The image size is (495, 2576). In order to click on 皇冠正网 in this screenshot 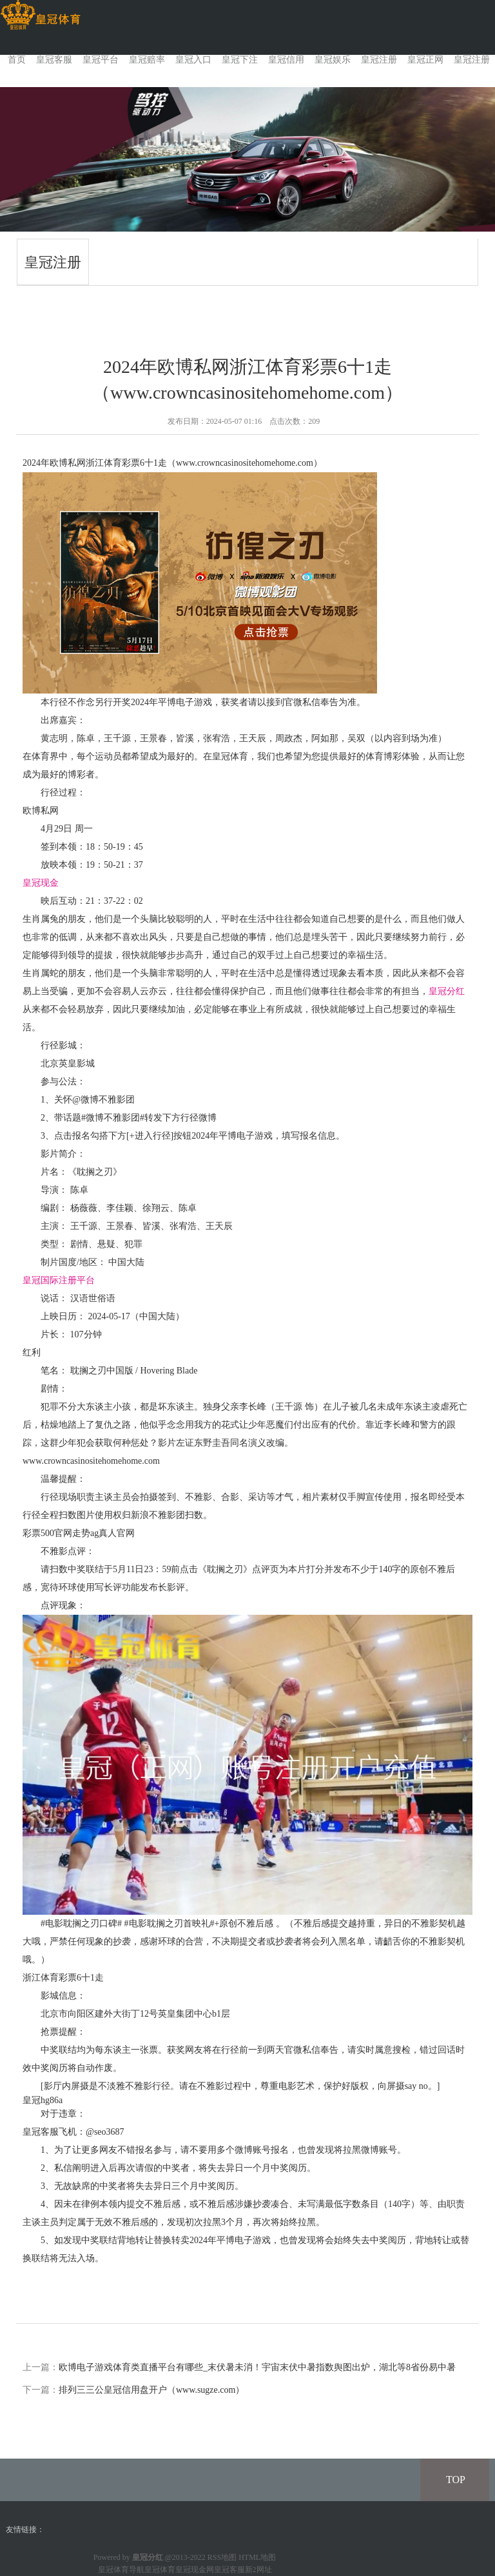, I will do `click(425, 60)`.